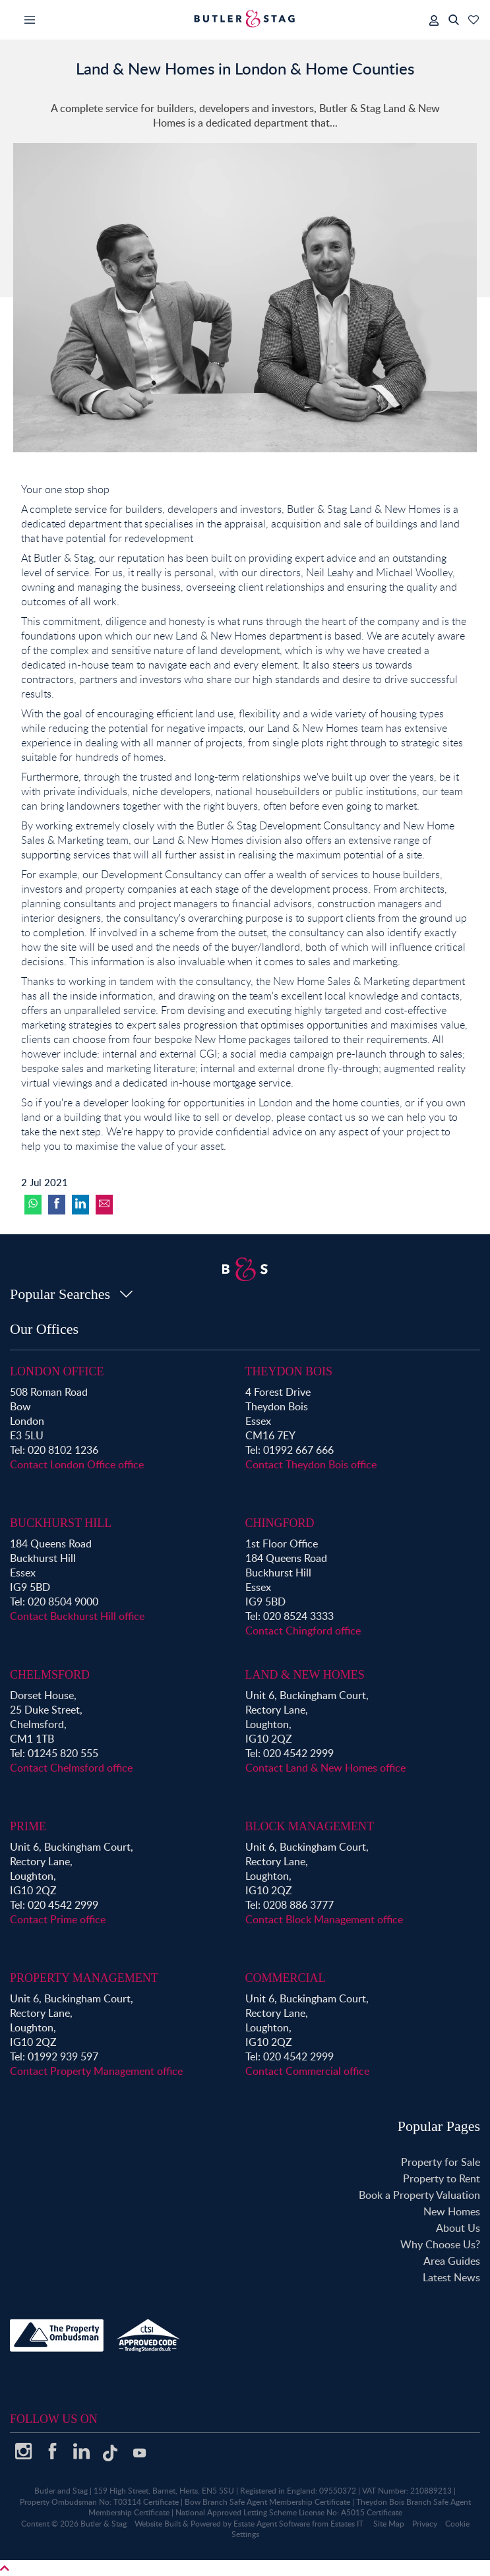 This screenshot has height=2576, width=490. Describe the element at coordinates (99, 2501) in the screenshot. I see `Property Ombudsman No: T03114 Certificate` at that location.